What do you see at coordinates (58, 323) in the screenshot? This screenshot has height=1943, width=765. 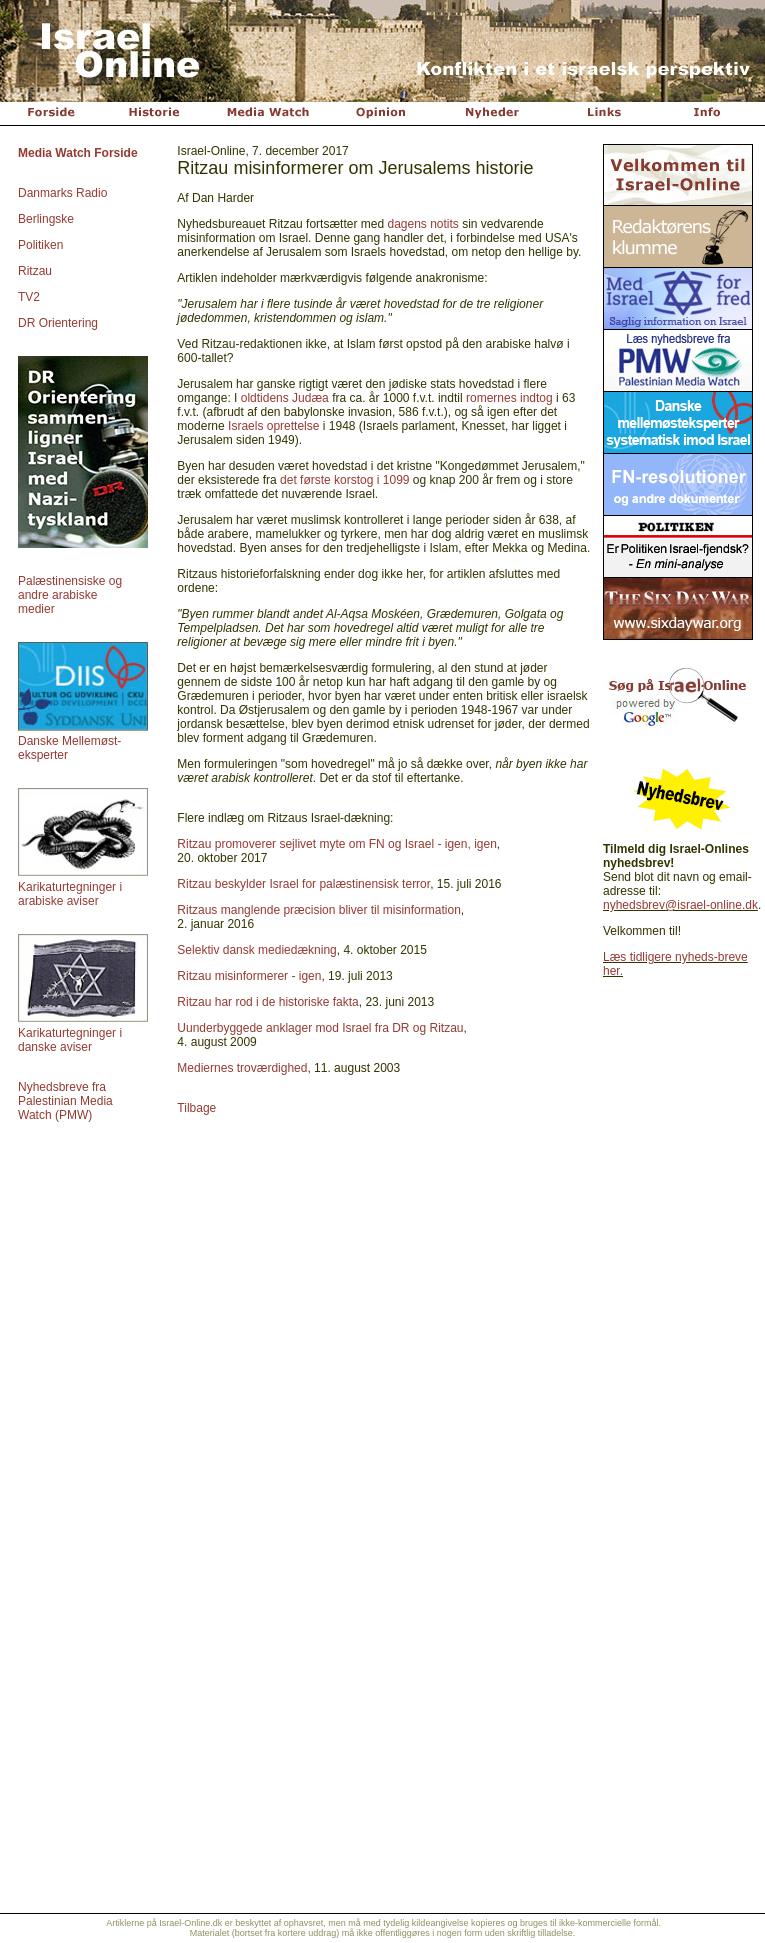 I see `DR Orientering` at bounding box center [58, 323].